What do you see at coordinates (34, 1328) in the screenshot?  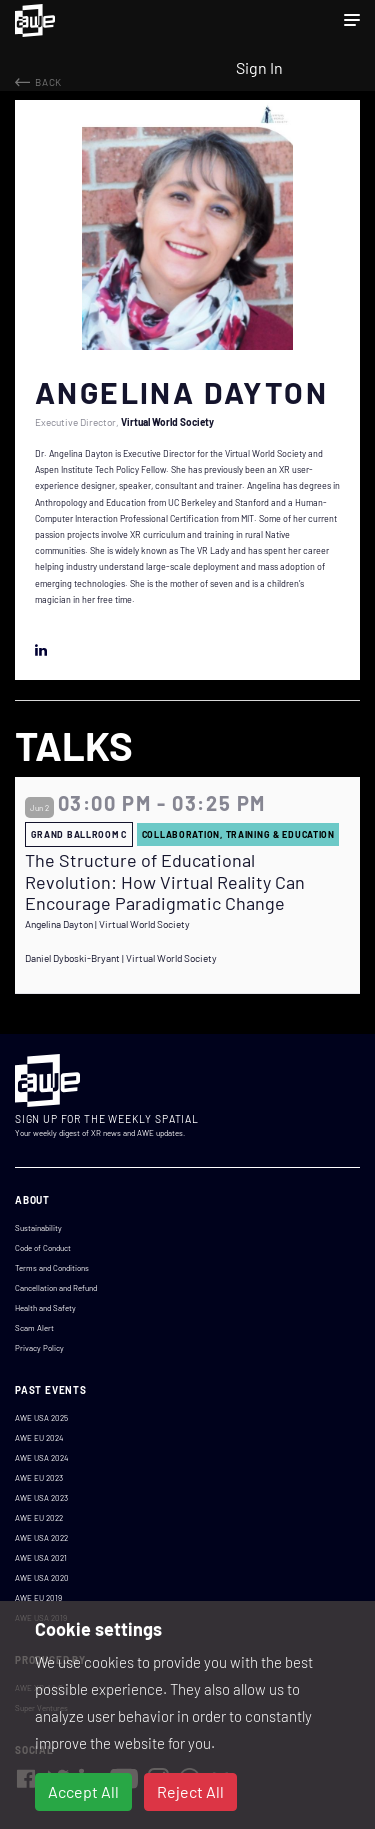 I see `Scam Alert` at bounding box center [34, 1328].